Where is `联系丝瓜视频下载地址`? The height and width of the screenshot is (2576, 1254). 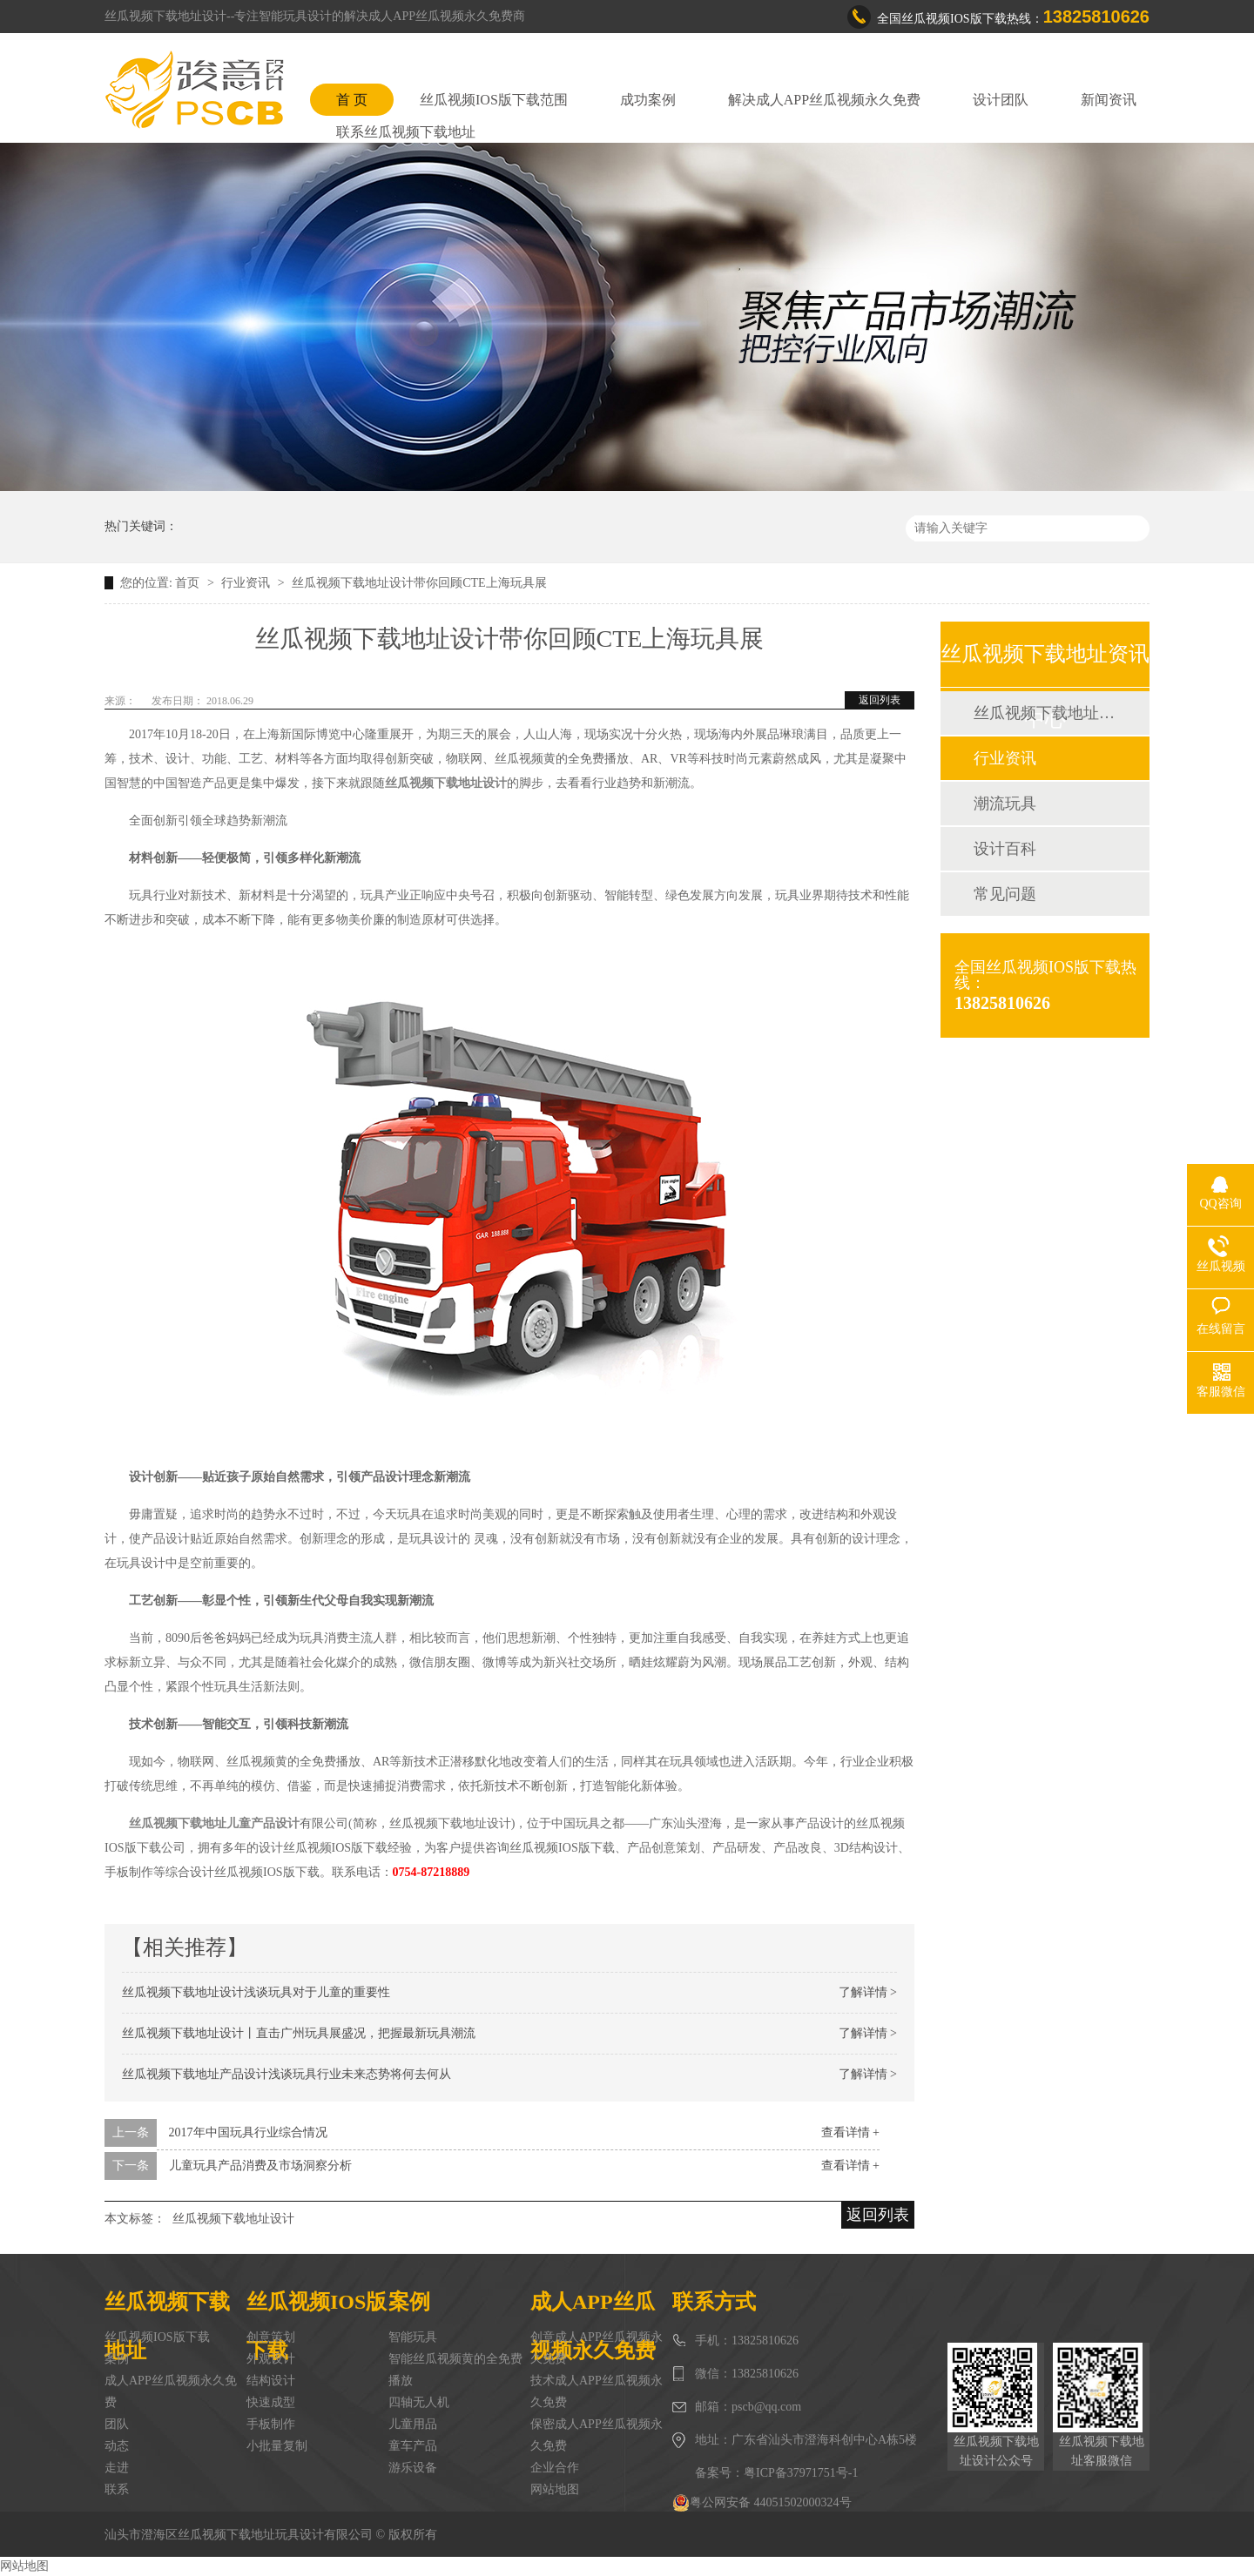 联系丝瓜视频下载地址 is located at coordinates (405, 131).